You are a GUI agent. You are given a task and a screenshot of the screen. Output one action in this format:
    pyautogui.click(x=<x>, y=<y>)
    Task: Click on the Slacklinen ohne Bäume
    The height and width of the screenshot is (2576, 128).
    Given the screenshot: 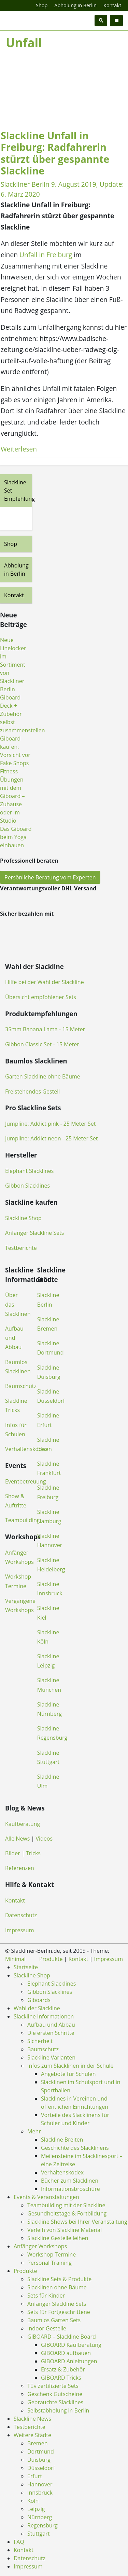 What is the action you would take?
    pyautogui.click(x=57, y=2287)
    